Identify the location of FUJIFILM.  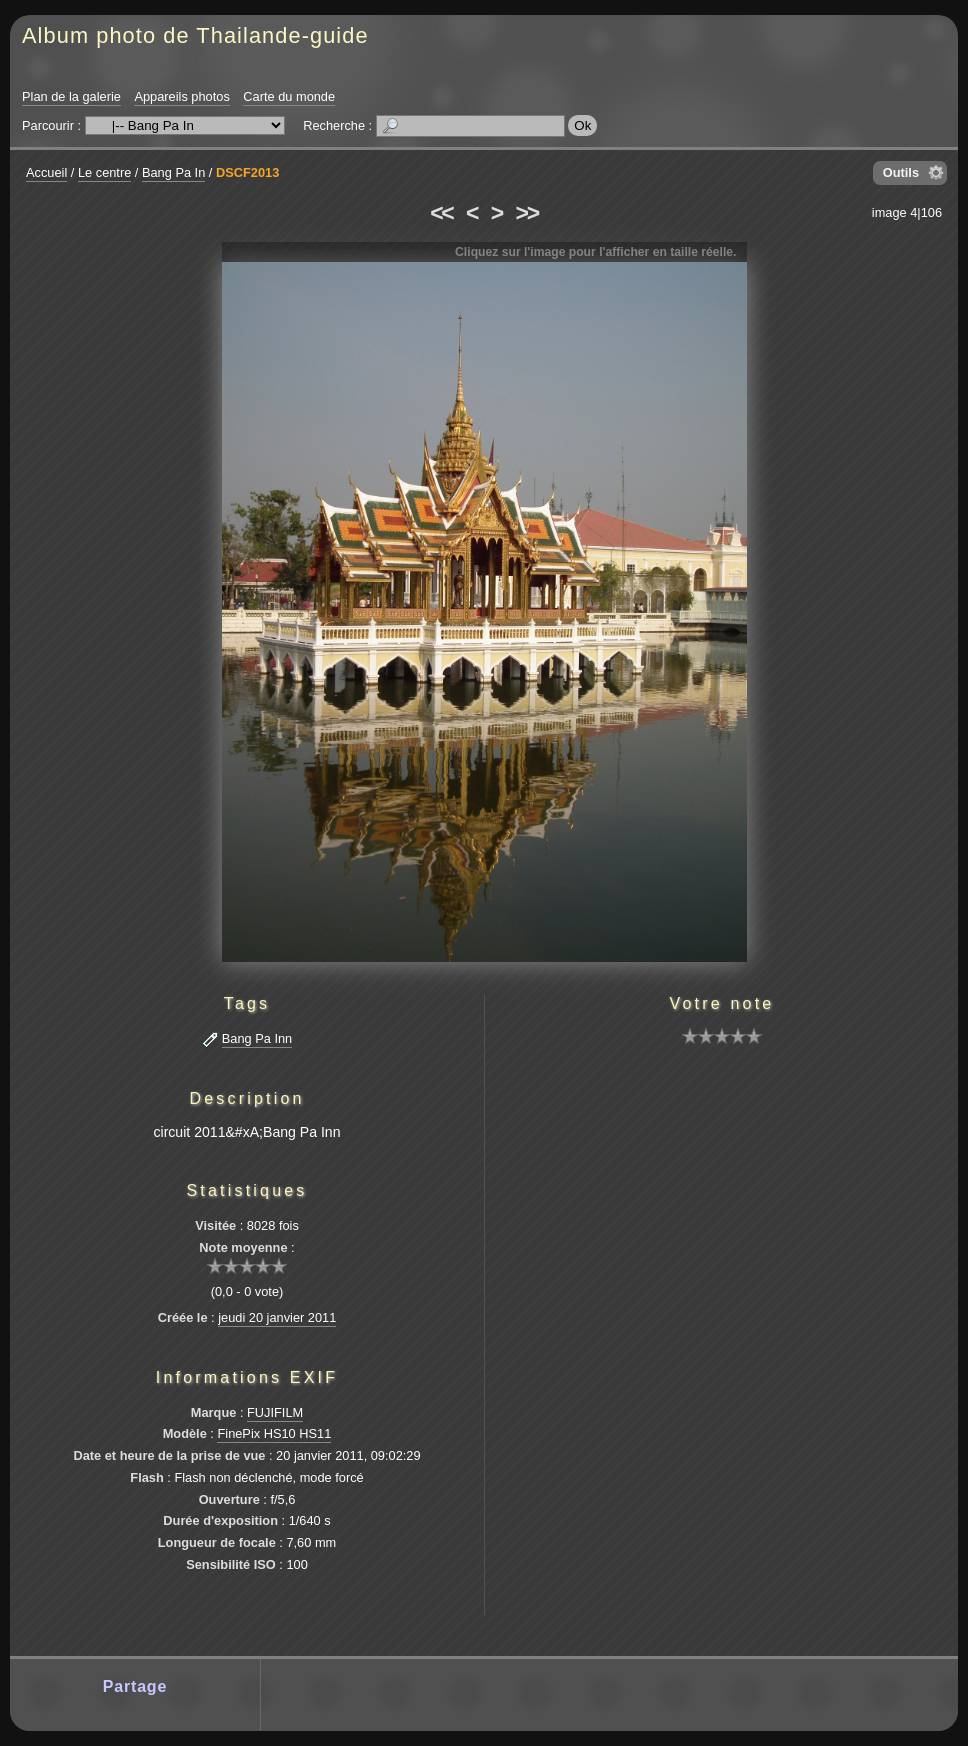
(275, 1412).